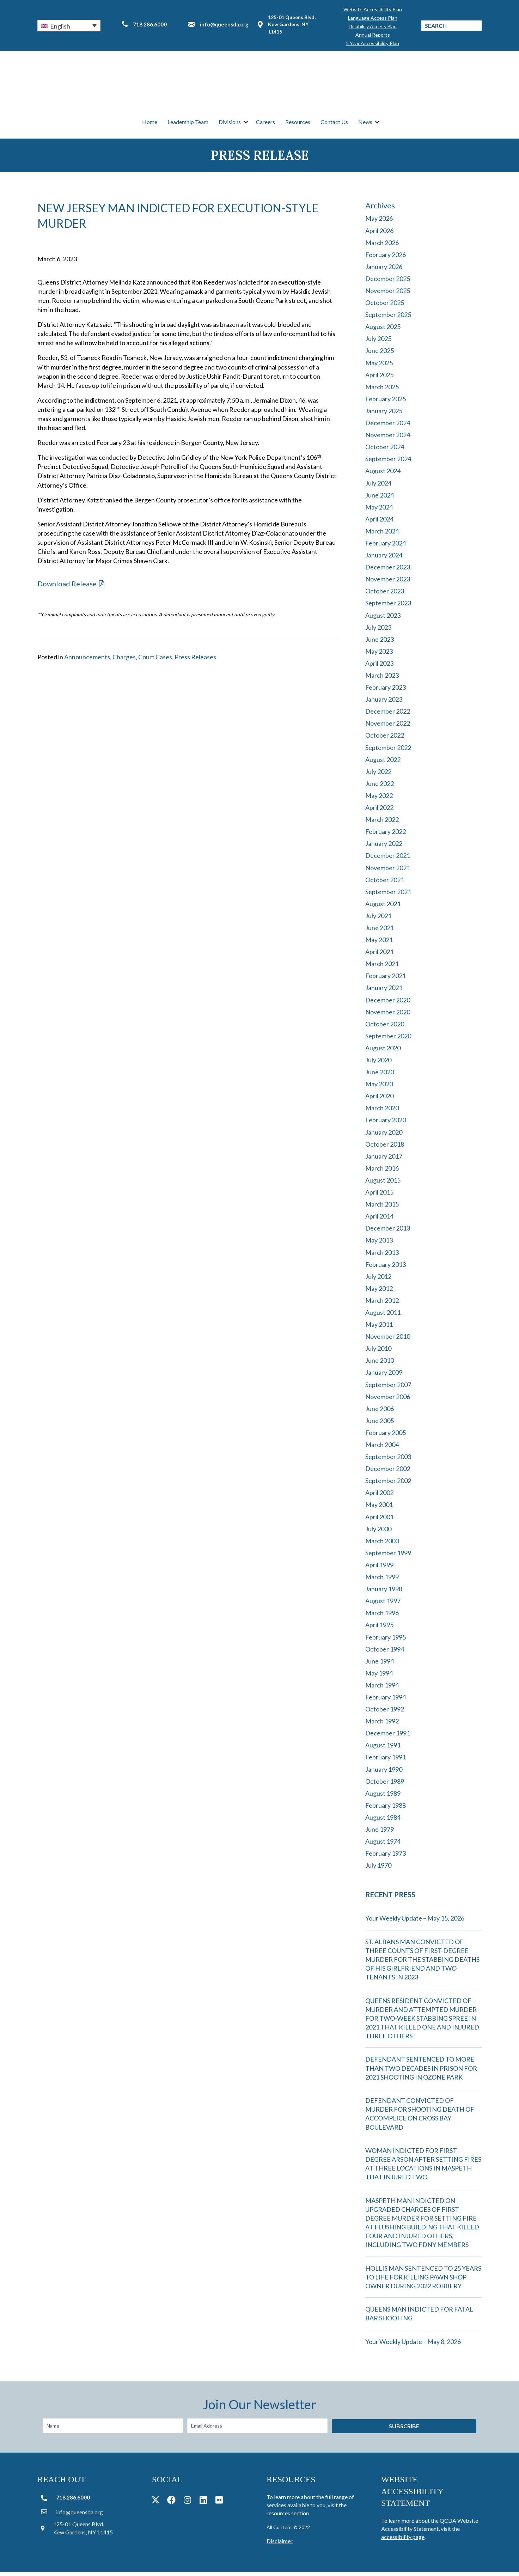 The width and height of the screenshot is (519, 2576). Describe the element at coordinates (387, 1737) in the screenshot. I see `December 1991` at that location.